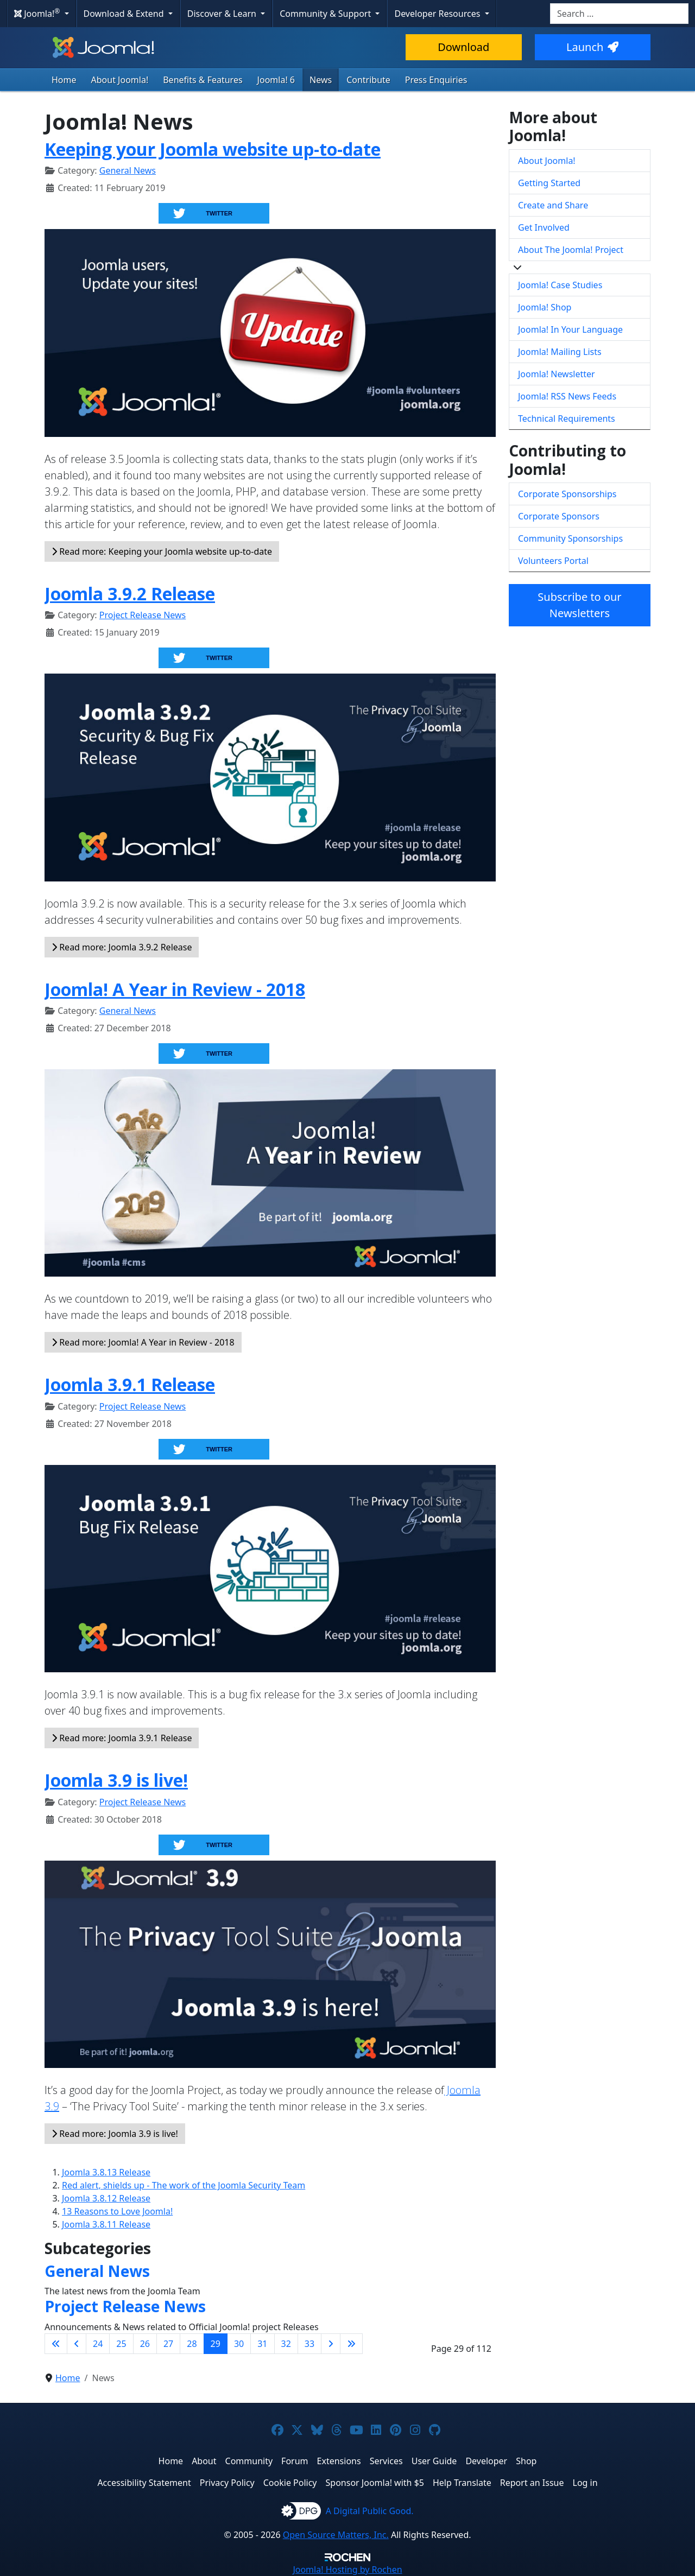 The height and width of the screenshot is (2576, 695). Describe the element at coordinates (320, 80) in the screenshot. I see `News` at that location.